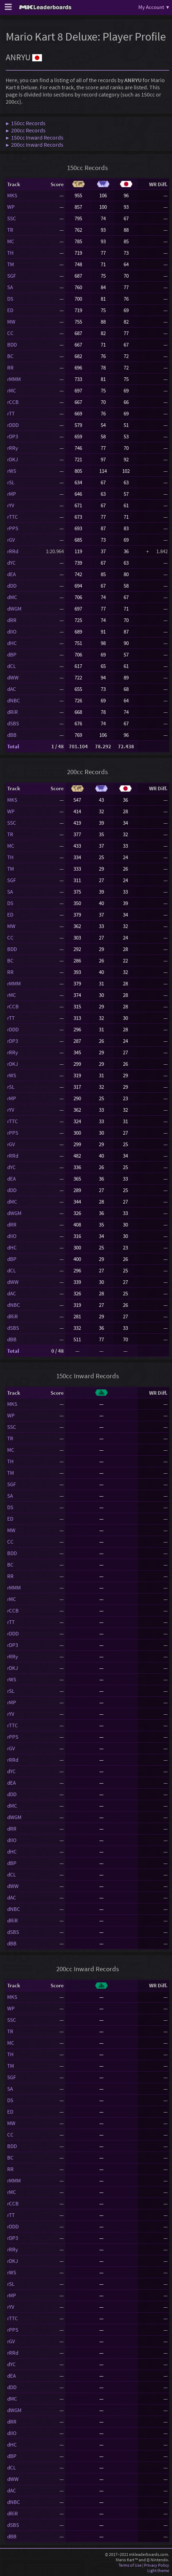 The height and width of the screenshot is (2576, 172). Describe the element at coordinates (12, 597) in the screenshot. I see `dMC` at that location.